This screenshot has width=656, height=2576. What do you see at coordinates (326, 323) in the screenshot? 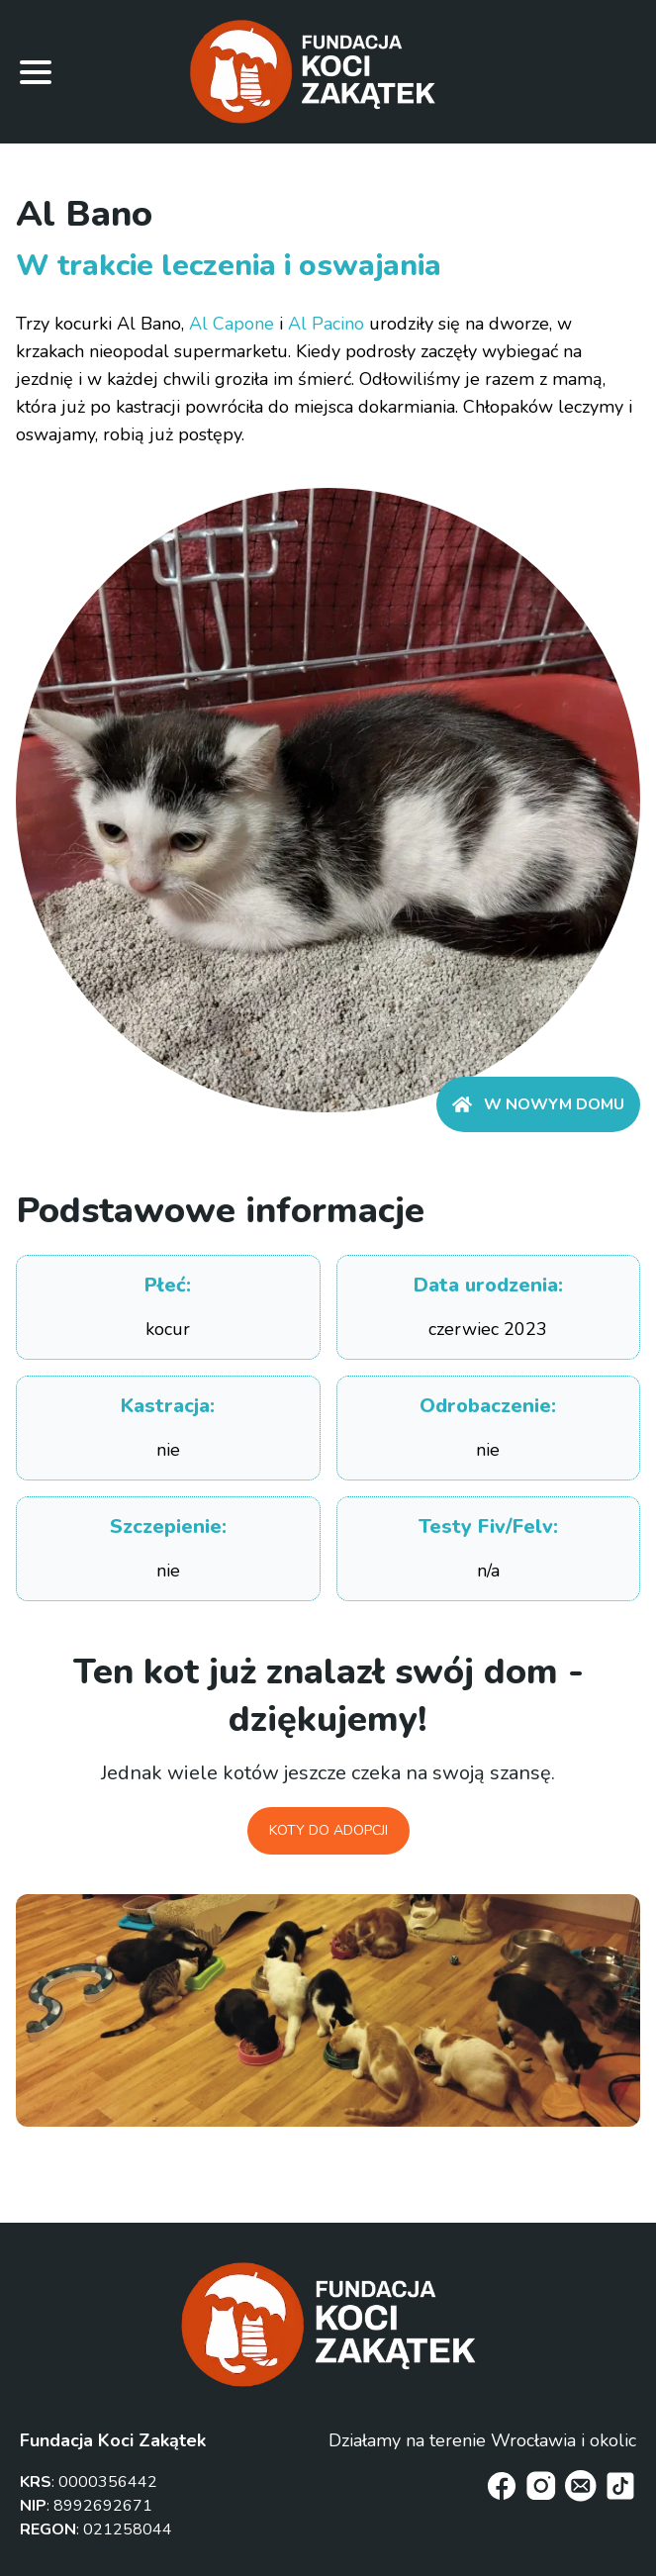
I see `Al Pacino` at bounding box center [326, 323].